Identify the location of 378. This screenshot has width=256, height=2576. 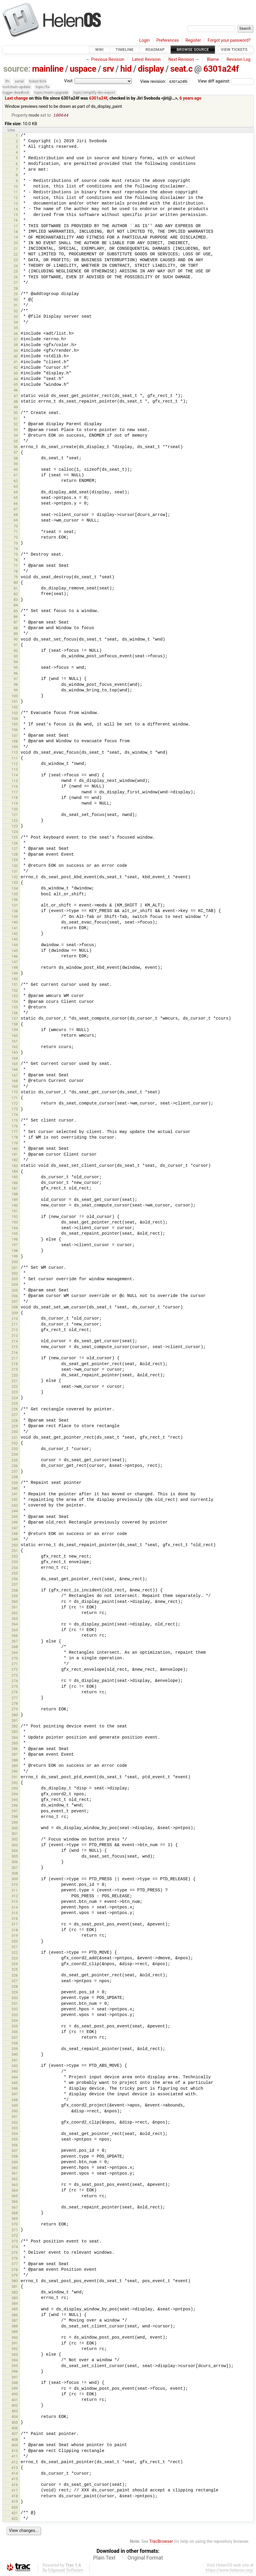
(14, 2270).